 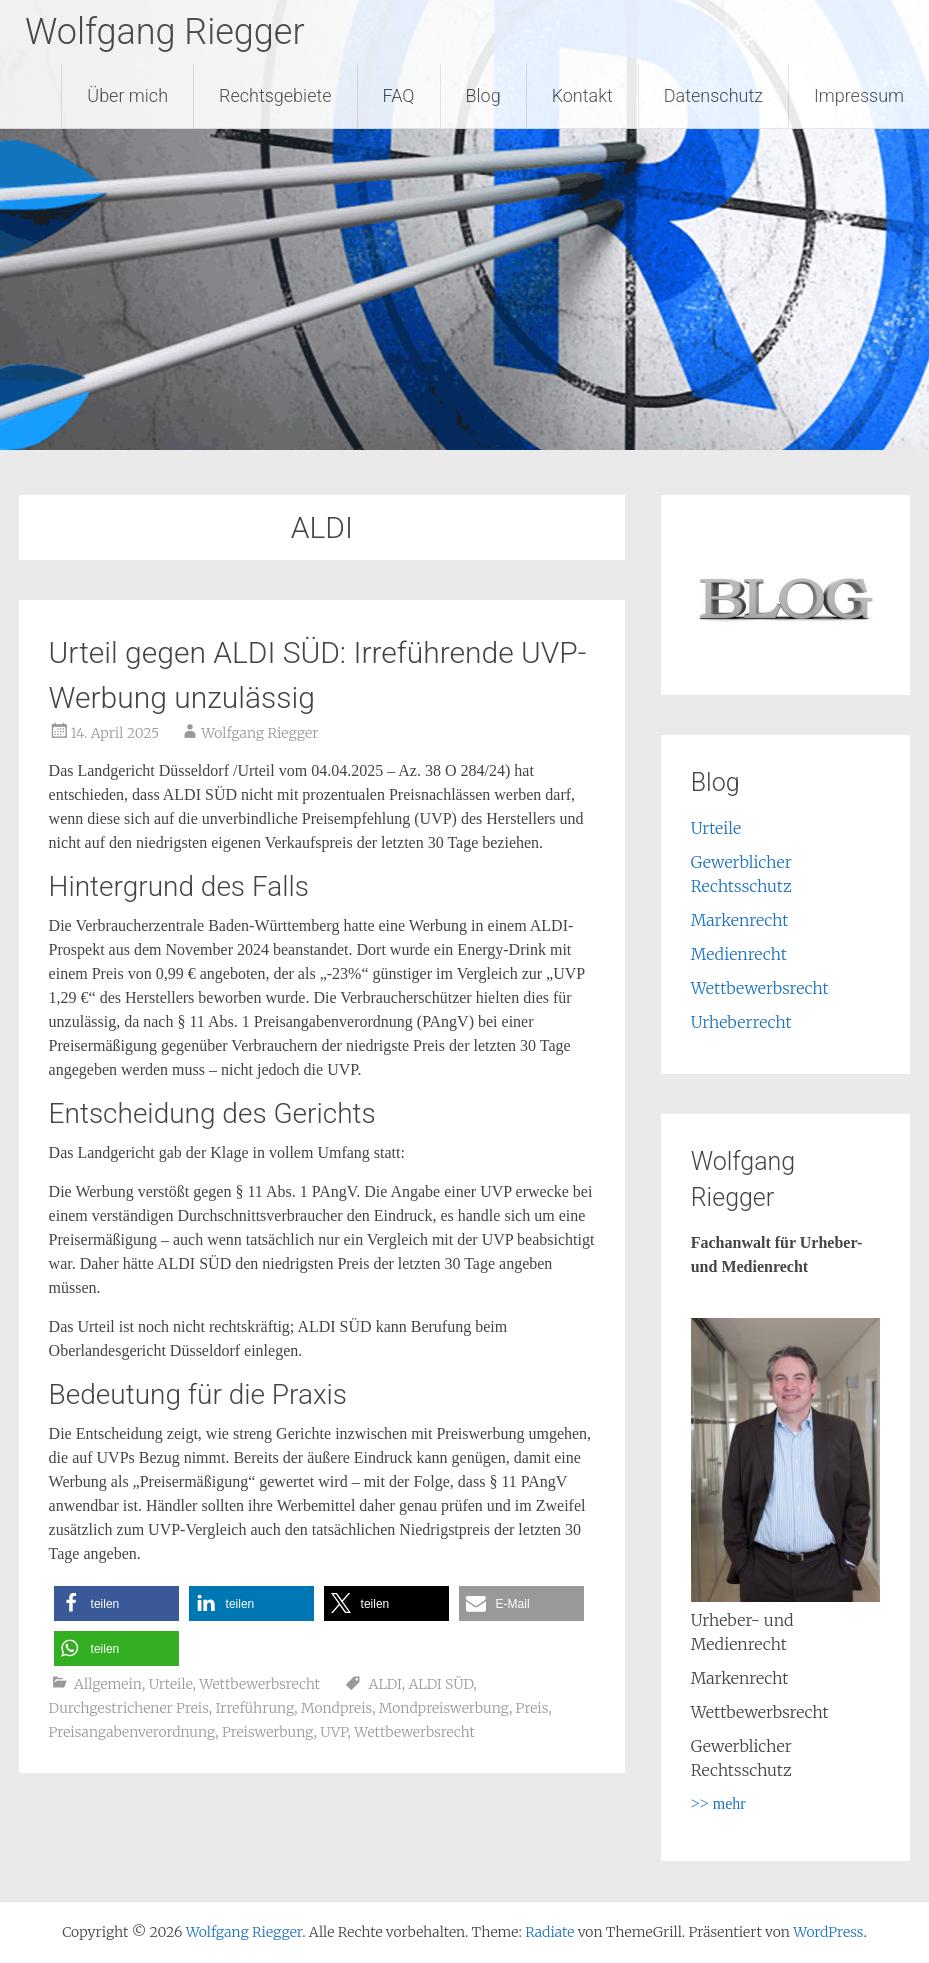 I want to click on Preisangabenverordnung, so click(x=132, y=1732).